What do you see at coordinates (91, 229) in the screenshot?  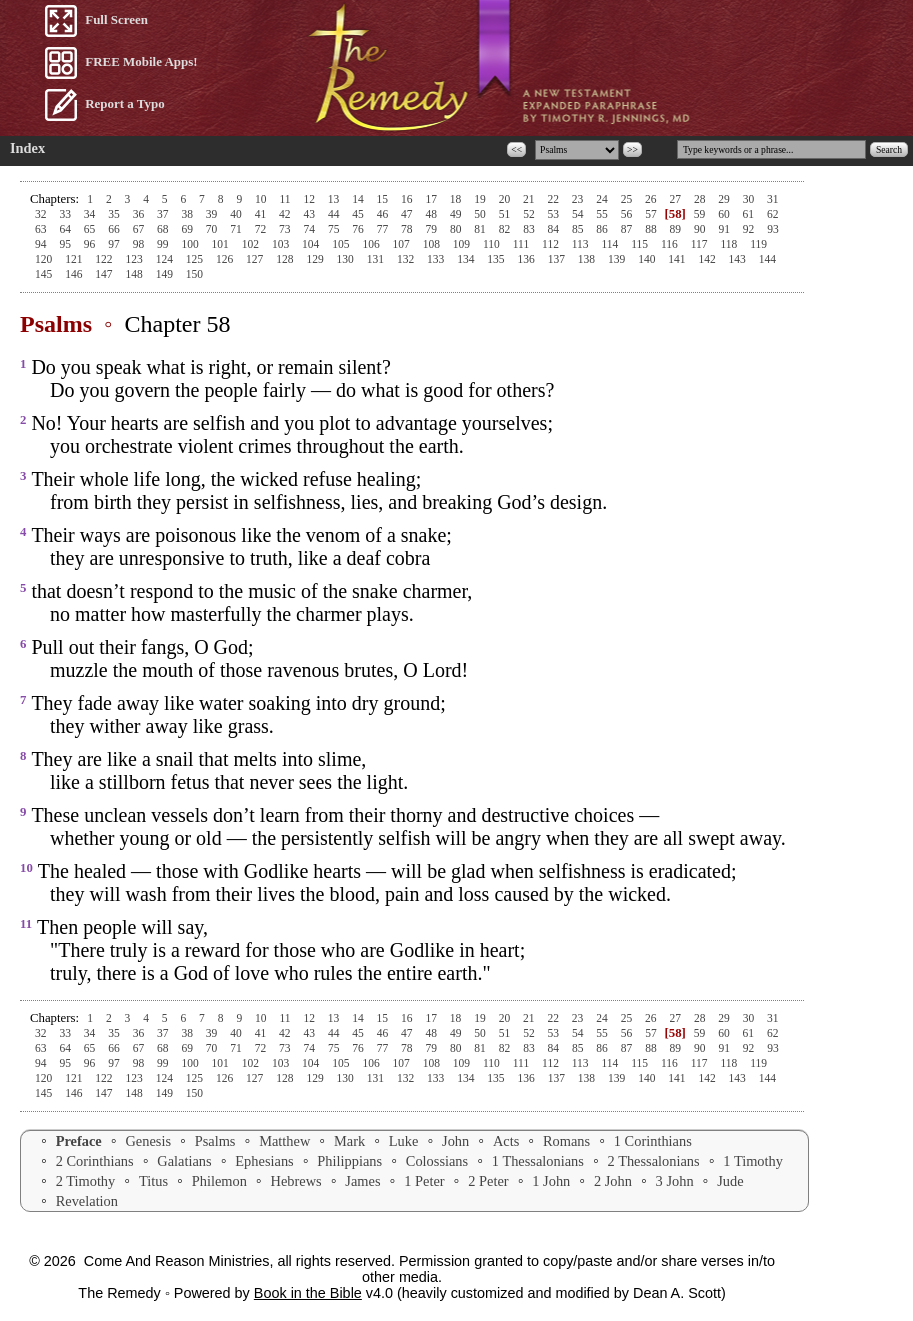 I see `65` at bounding box center [91, 229].